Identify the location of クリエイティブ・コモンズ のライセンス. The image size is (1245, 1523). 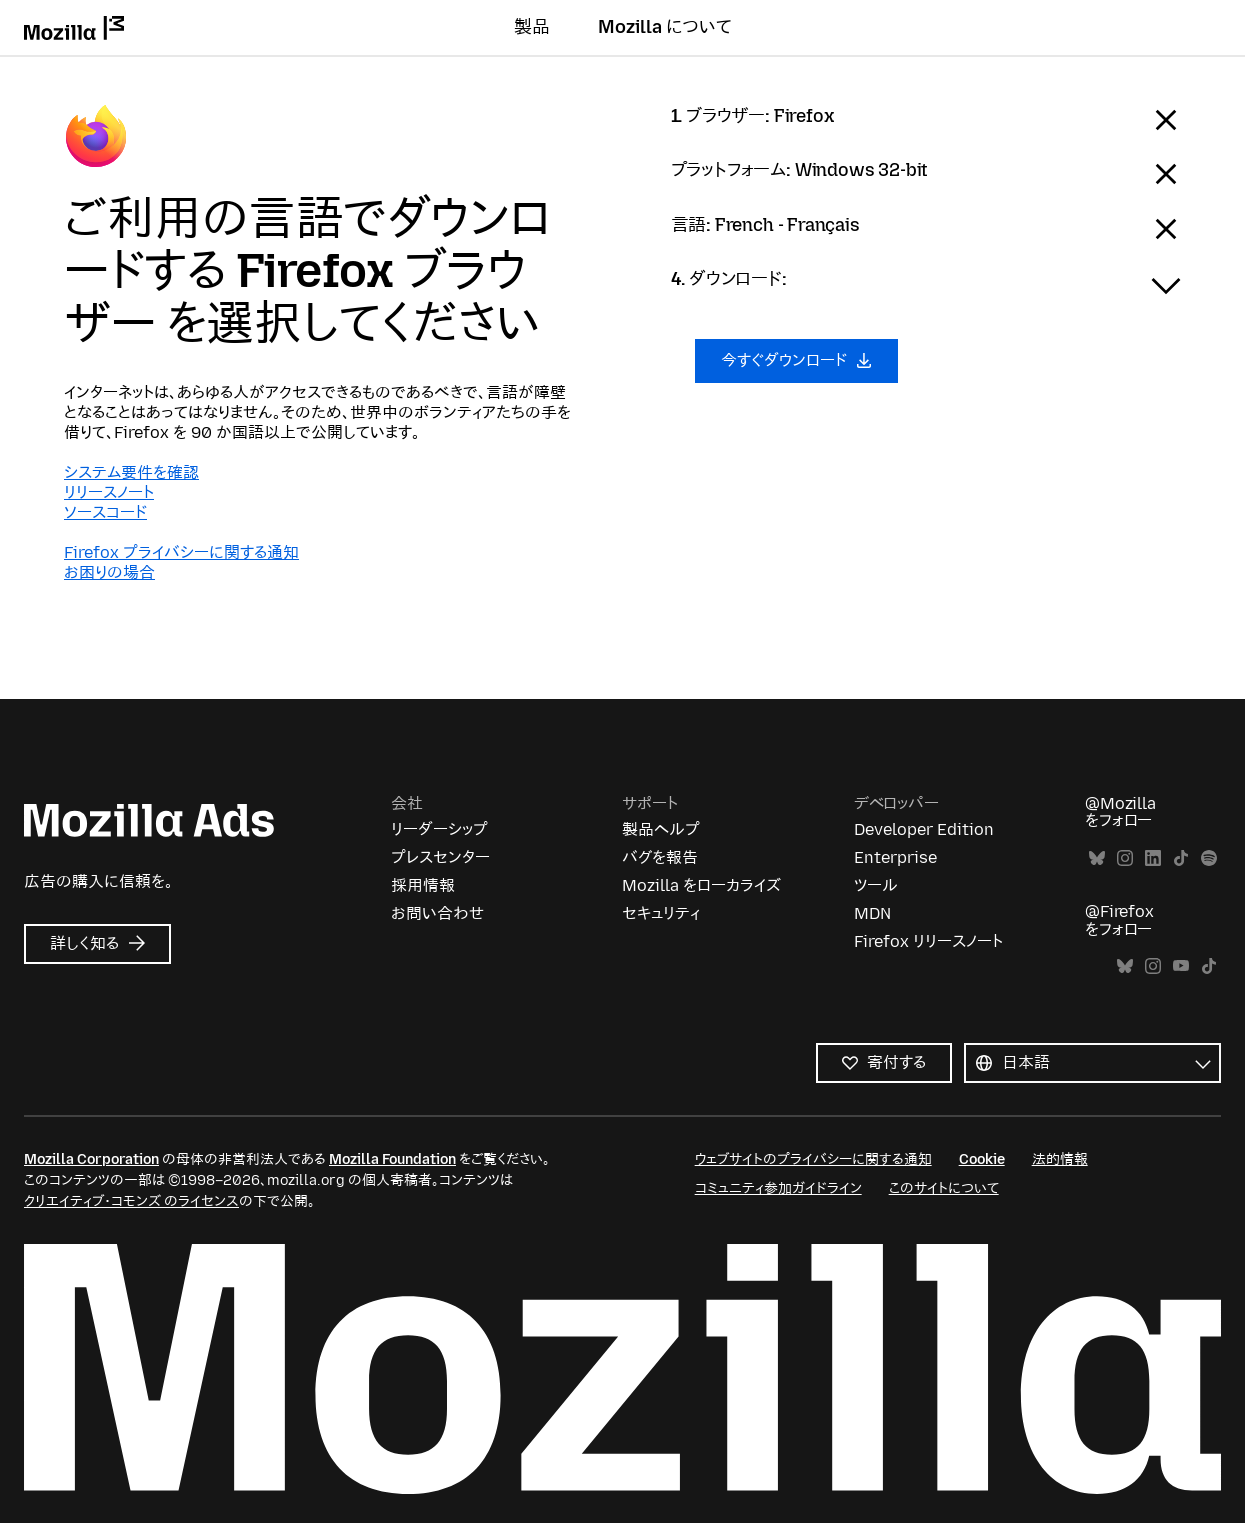
(131, 1201).